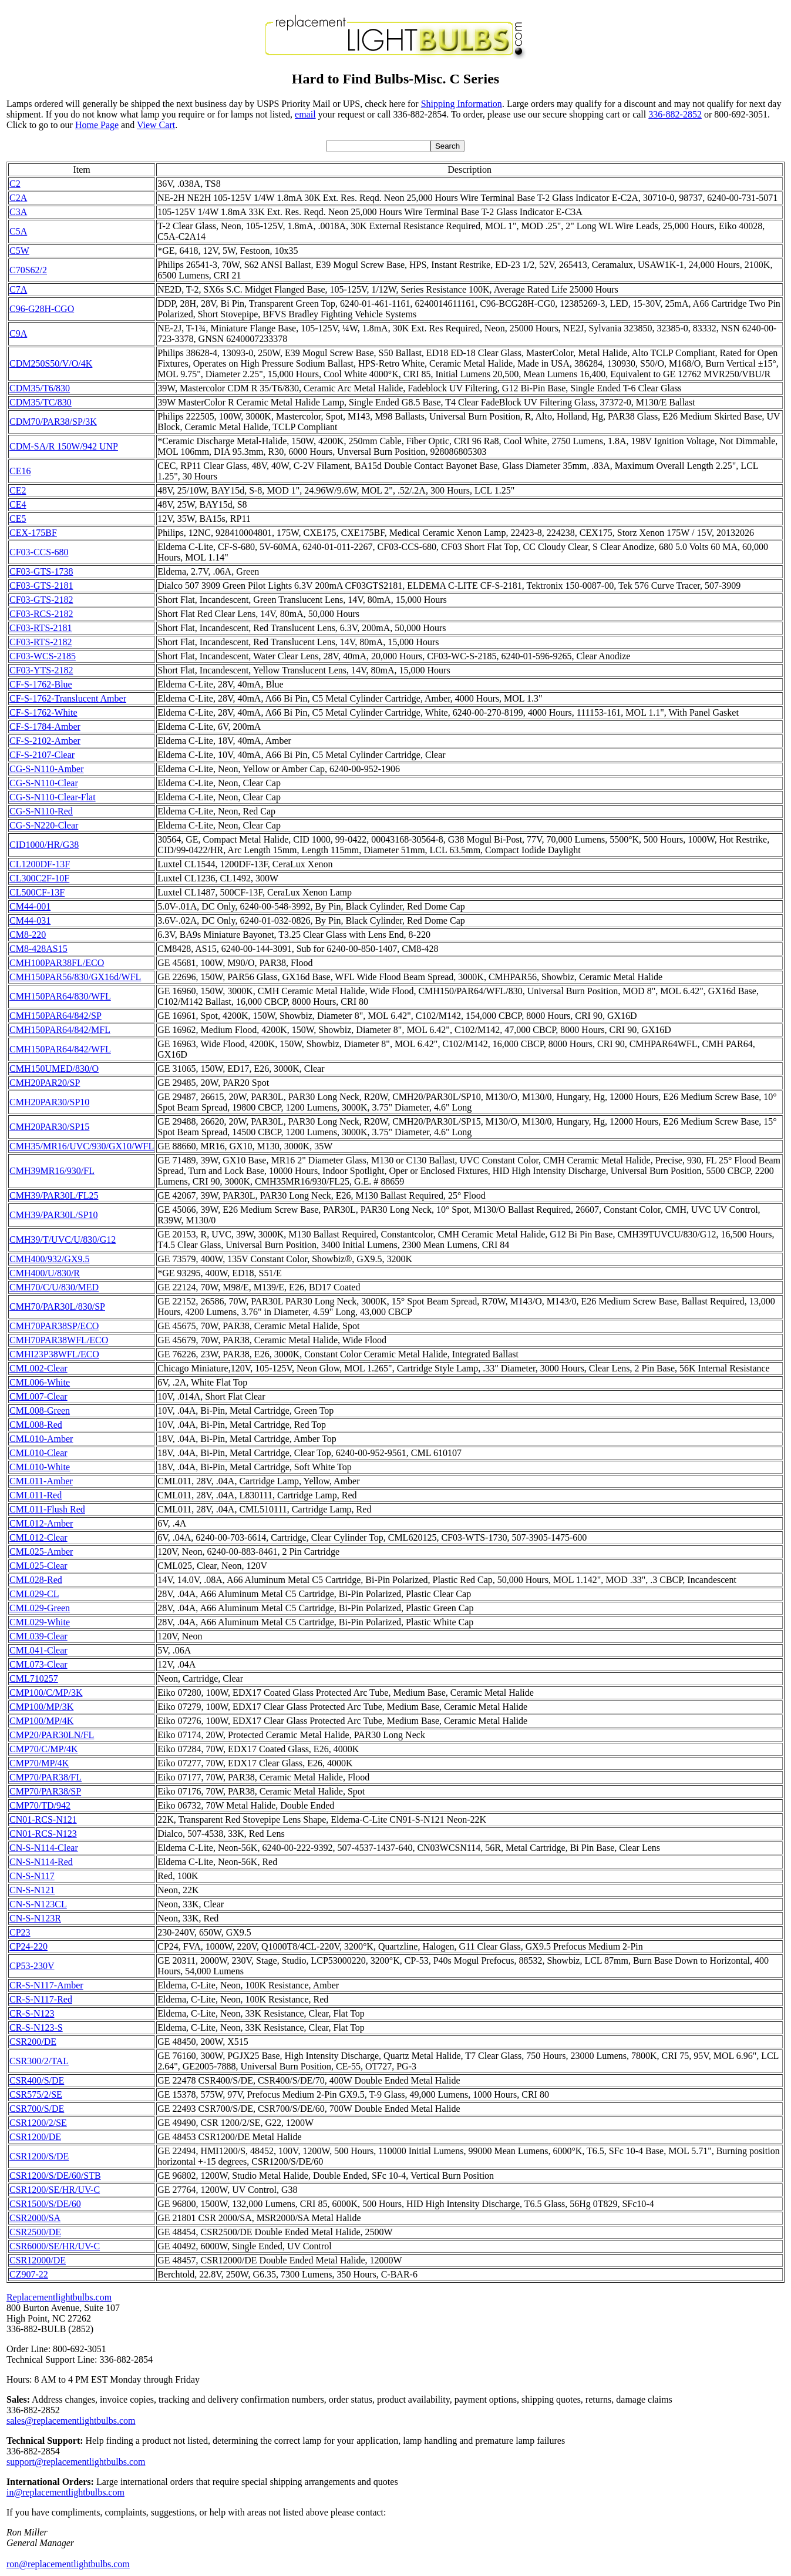  What do you see at coordinates (39, 388) in the screenshot?
I see `CDM35/T6/830` at bounding box center [39, 388].